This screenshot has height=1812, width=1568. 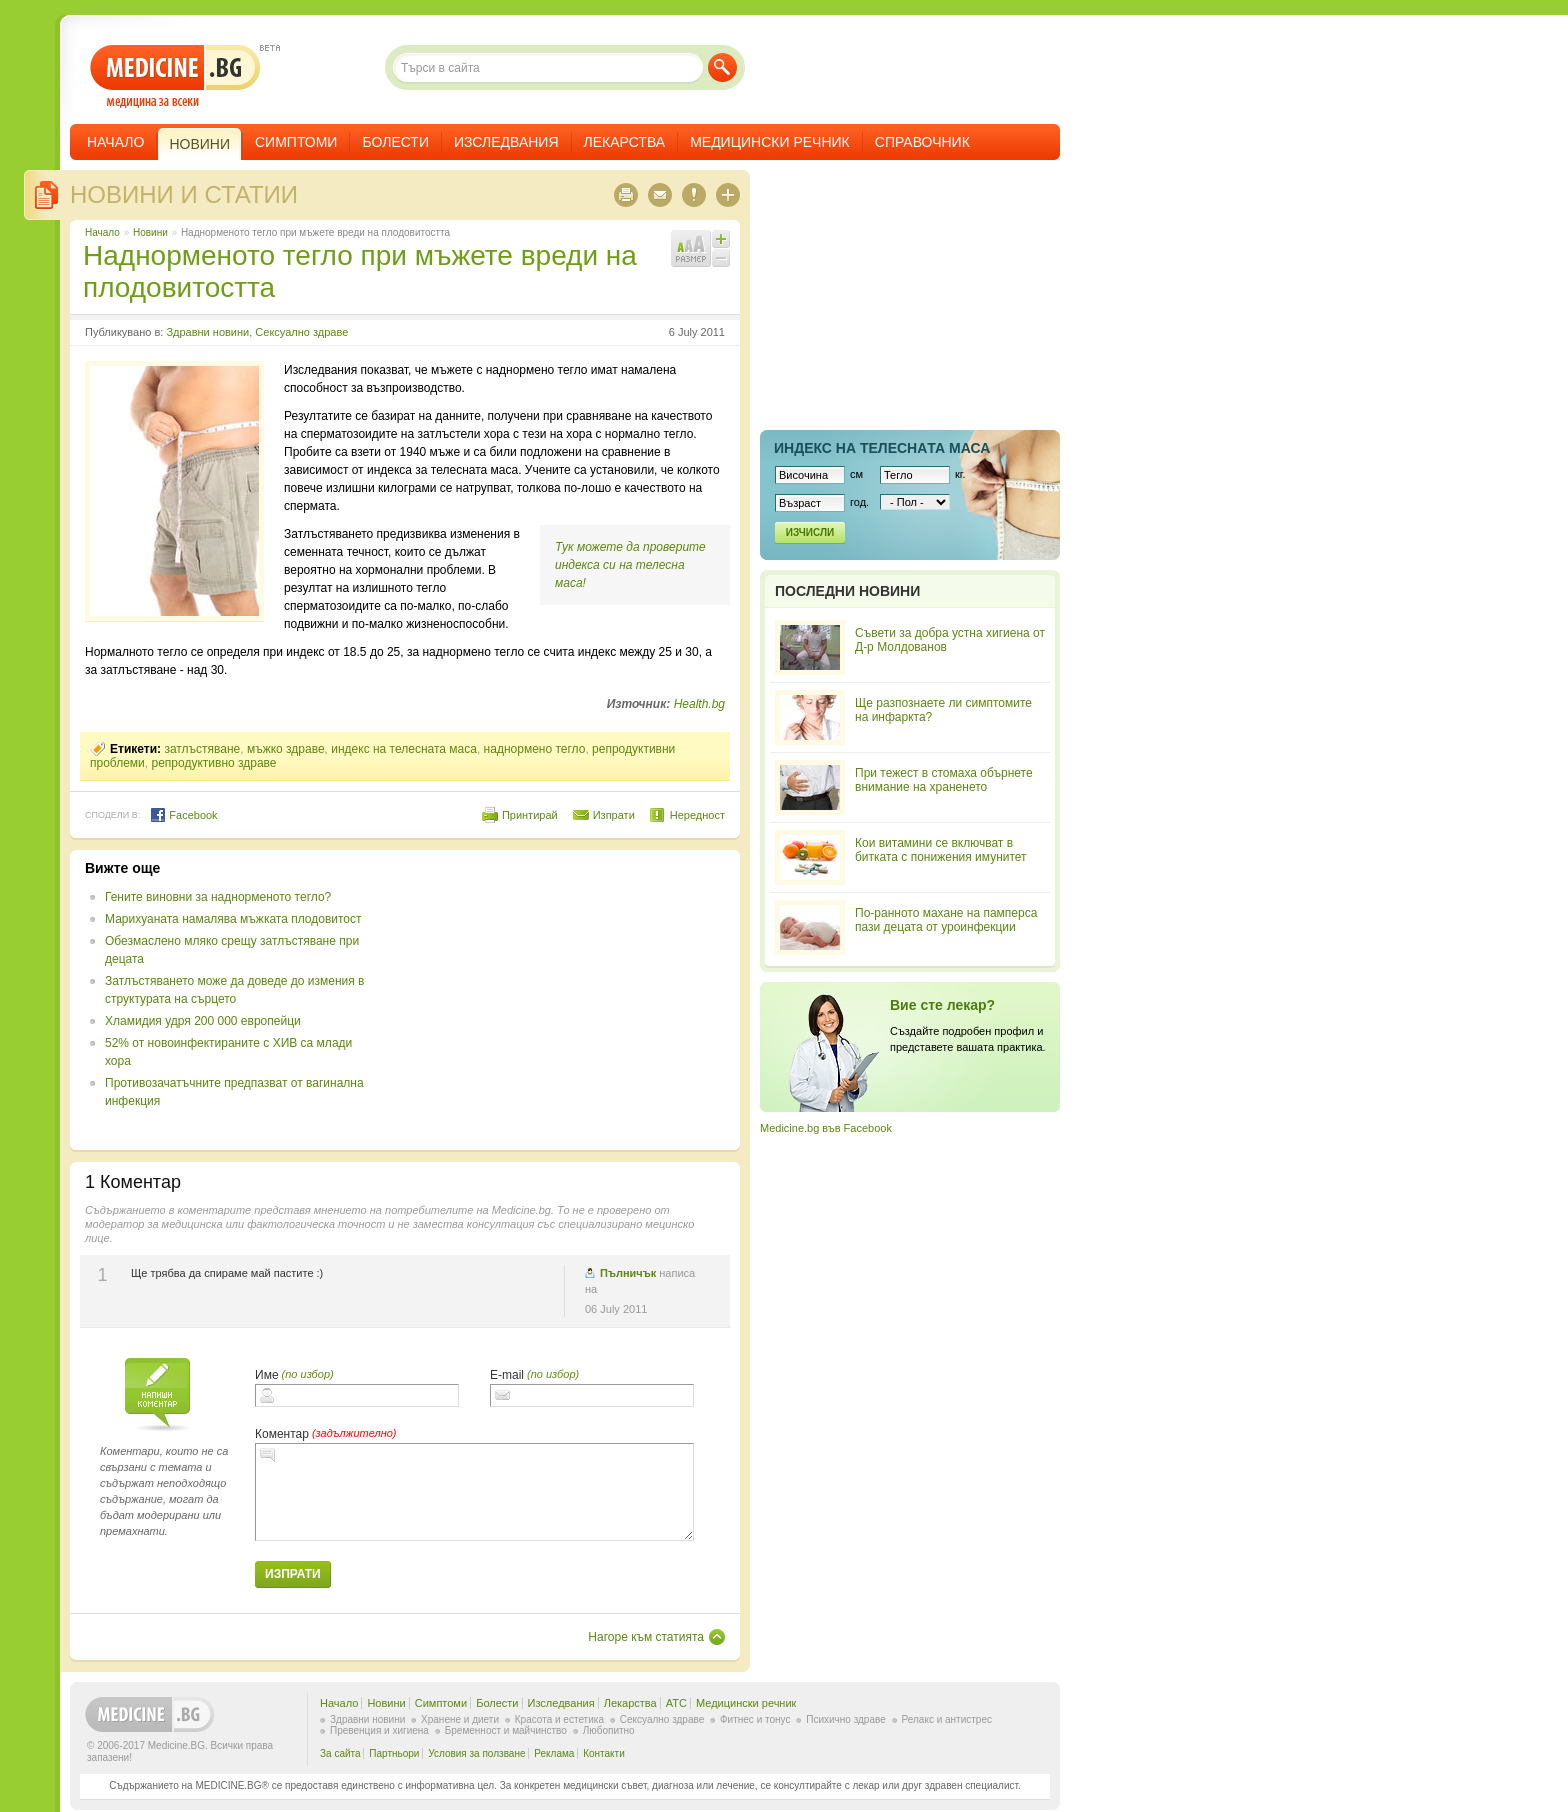 What do you see at coordinates (770, 142) in the screenshot?
I see `Медицински речник` at bounding box center [770, 142].